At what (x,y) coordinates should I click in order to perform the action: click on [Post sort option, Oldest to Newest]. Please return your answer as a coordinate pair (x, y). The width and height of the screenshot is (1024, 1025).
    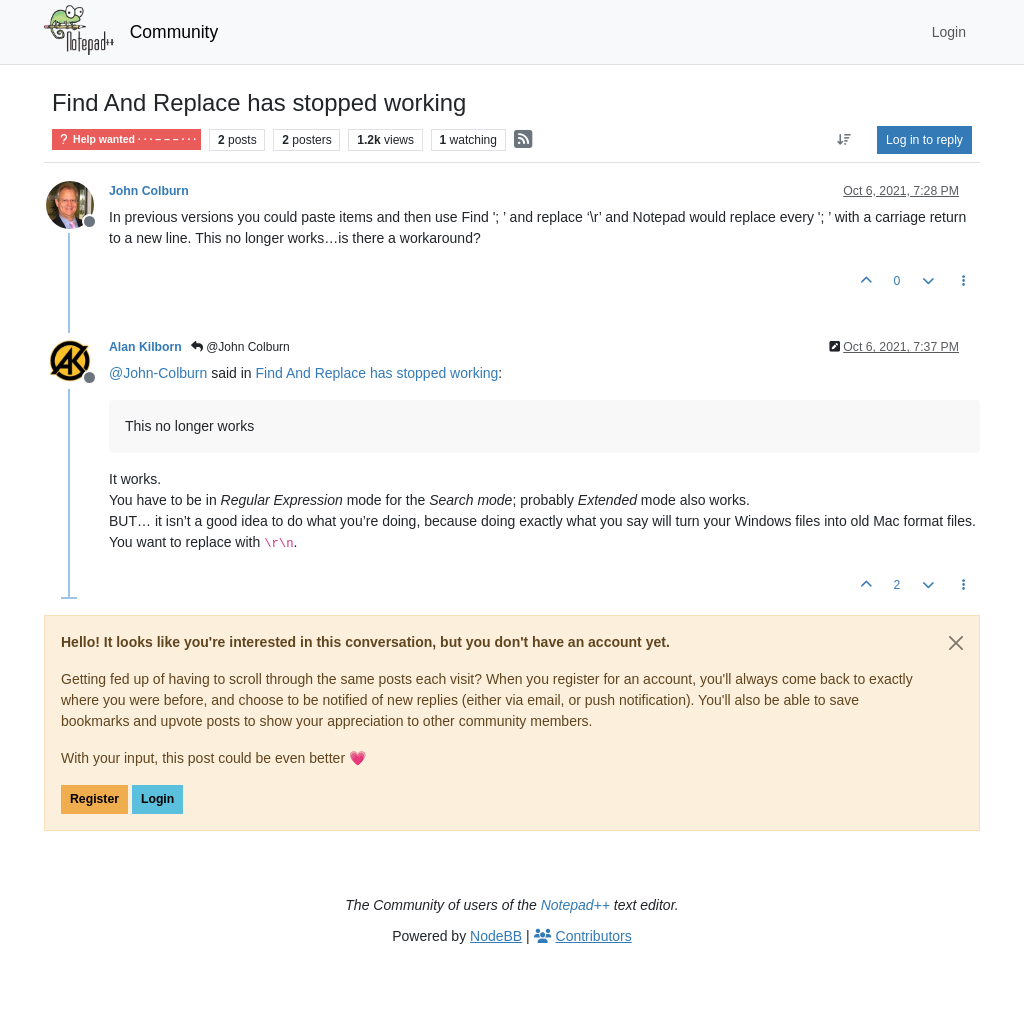
    Looking at the image, I should click on (844, 140).